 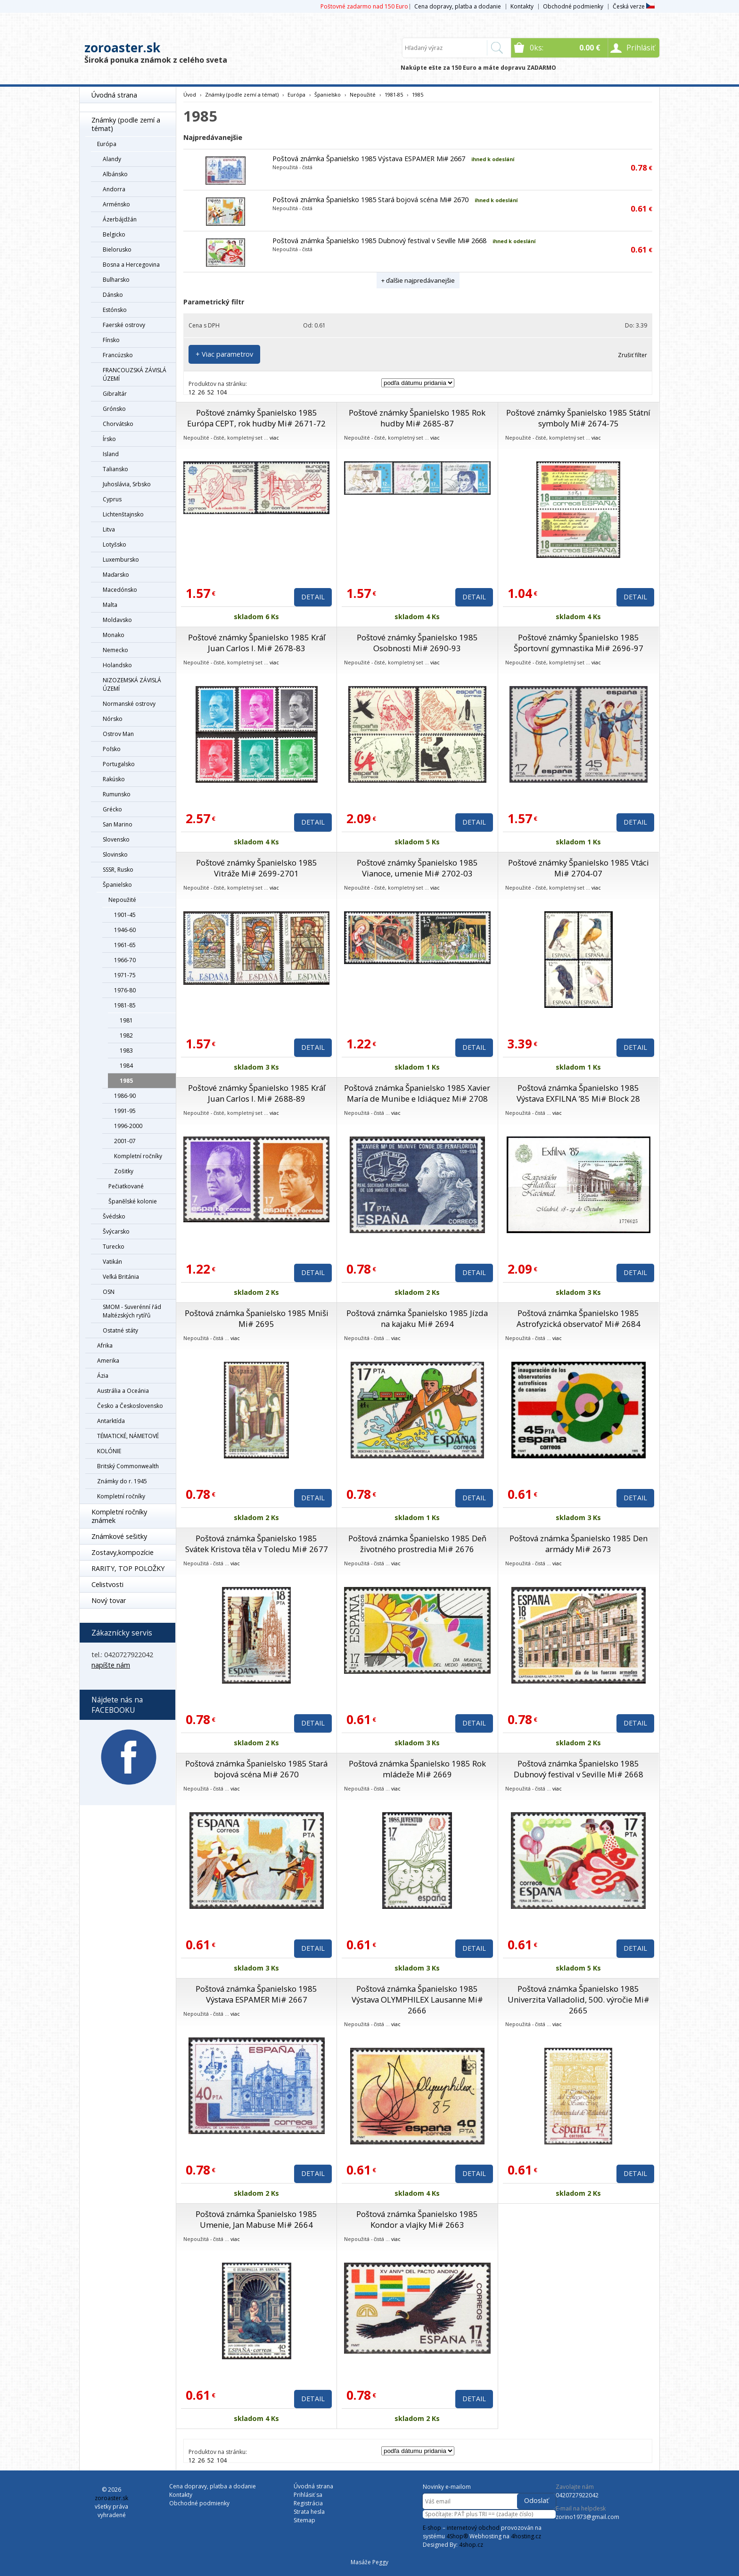 I want to click on Nepoužité, so click(x=122, y=900).